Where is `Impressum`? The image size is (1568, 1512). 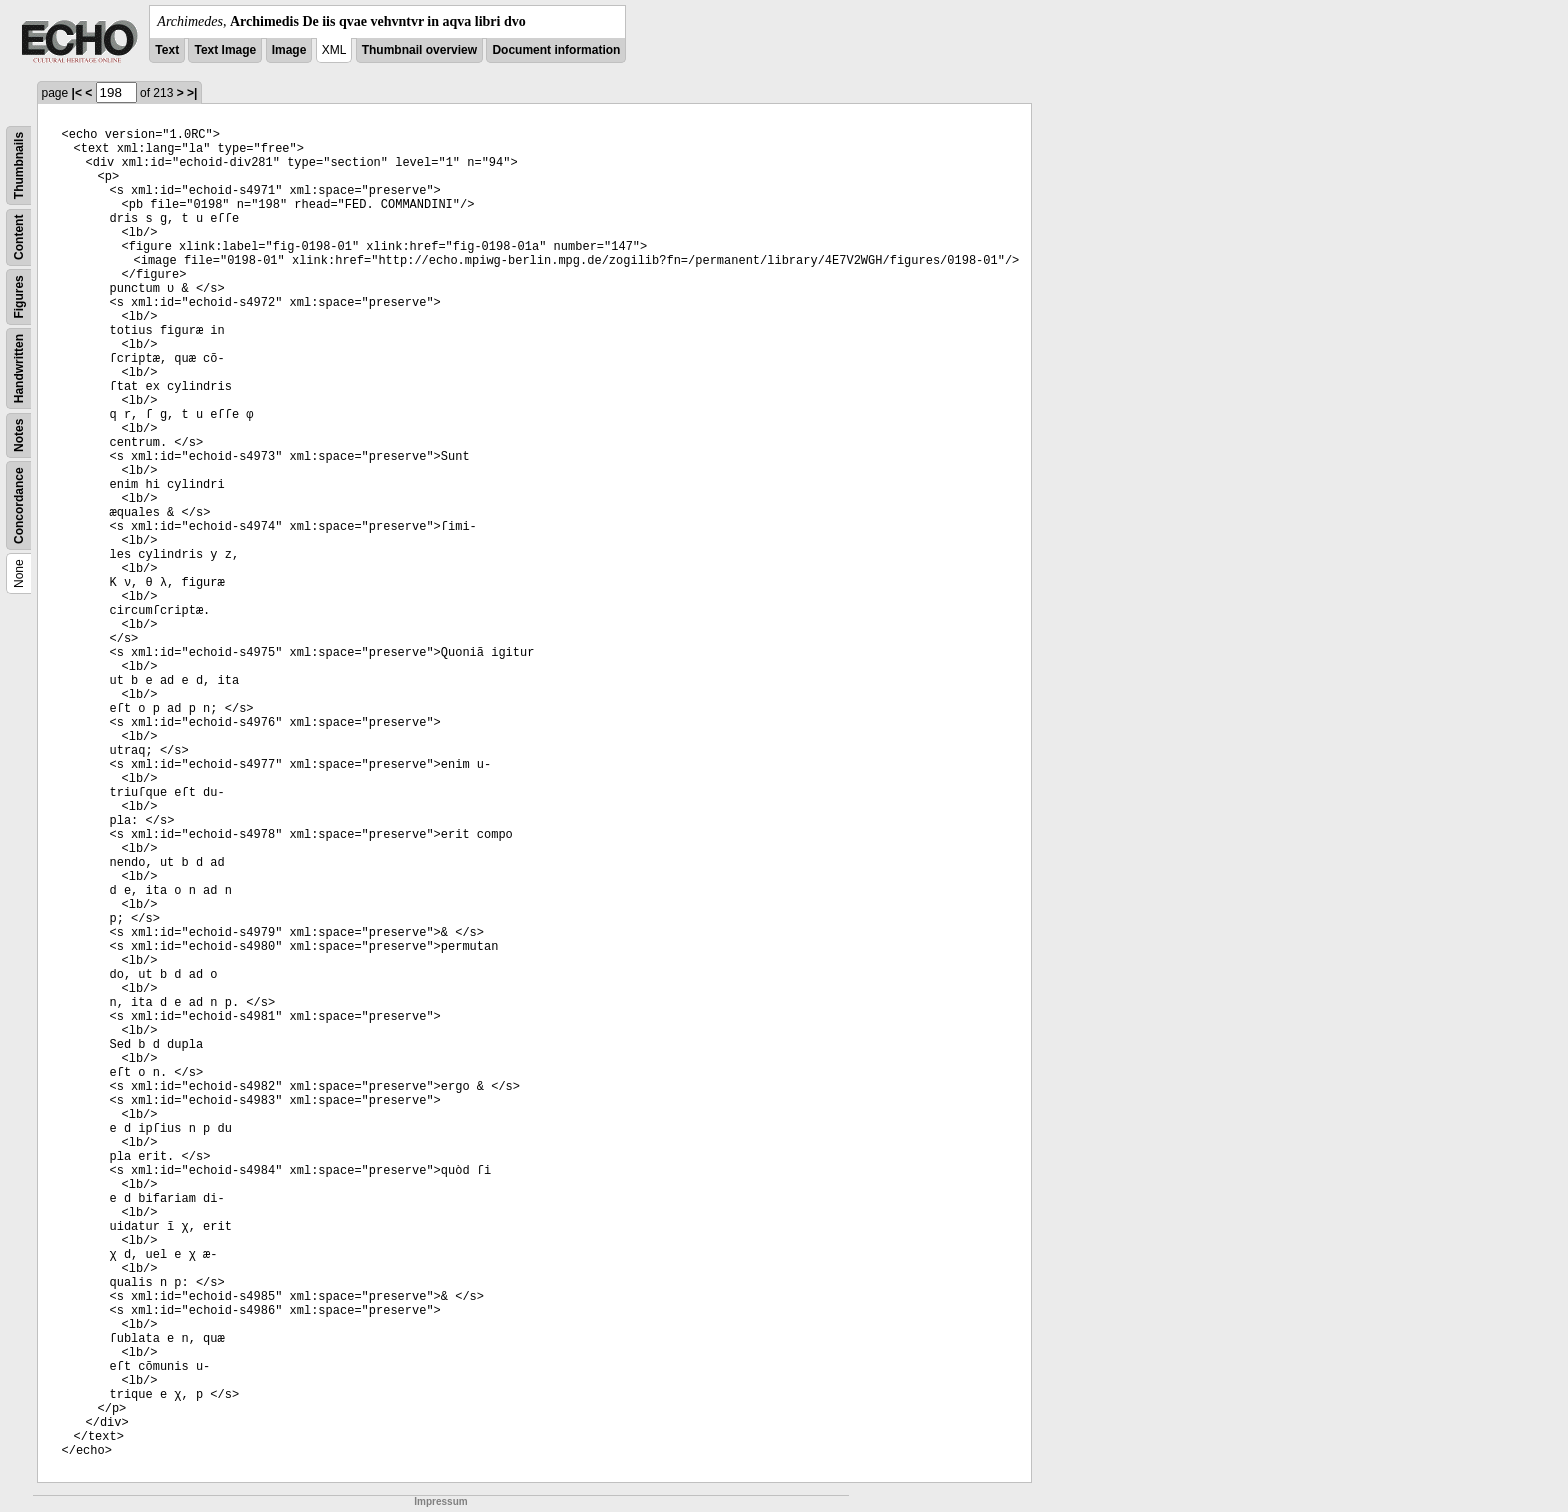
Impressum is located at coordinates (440, 1501).